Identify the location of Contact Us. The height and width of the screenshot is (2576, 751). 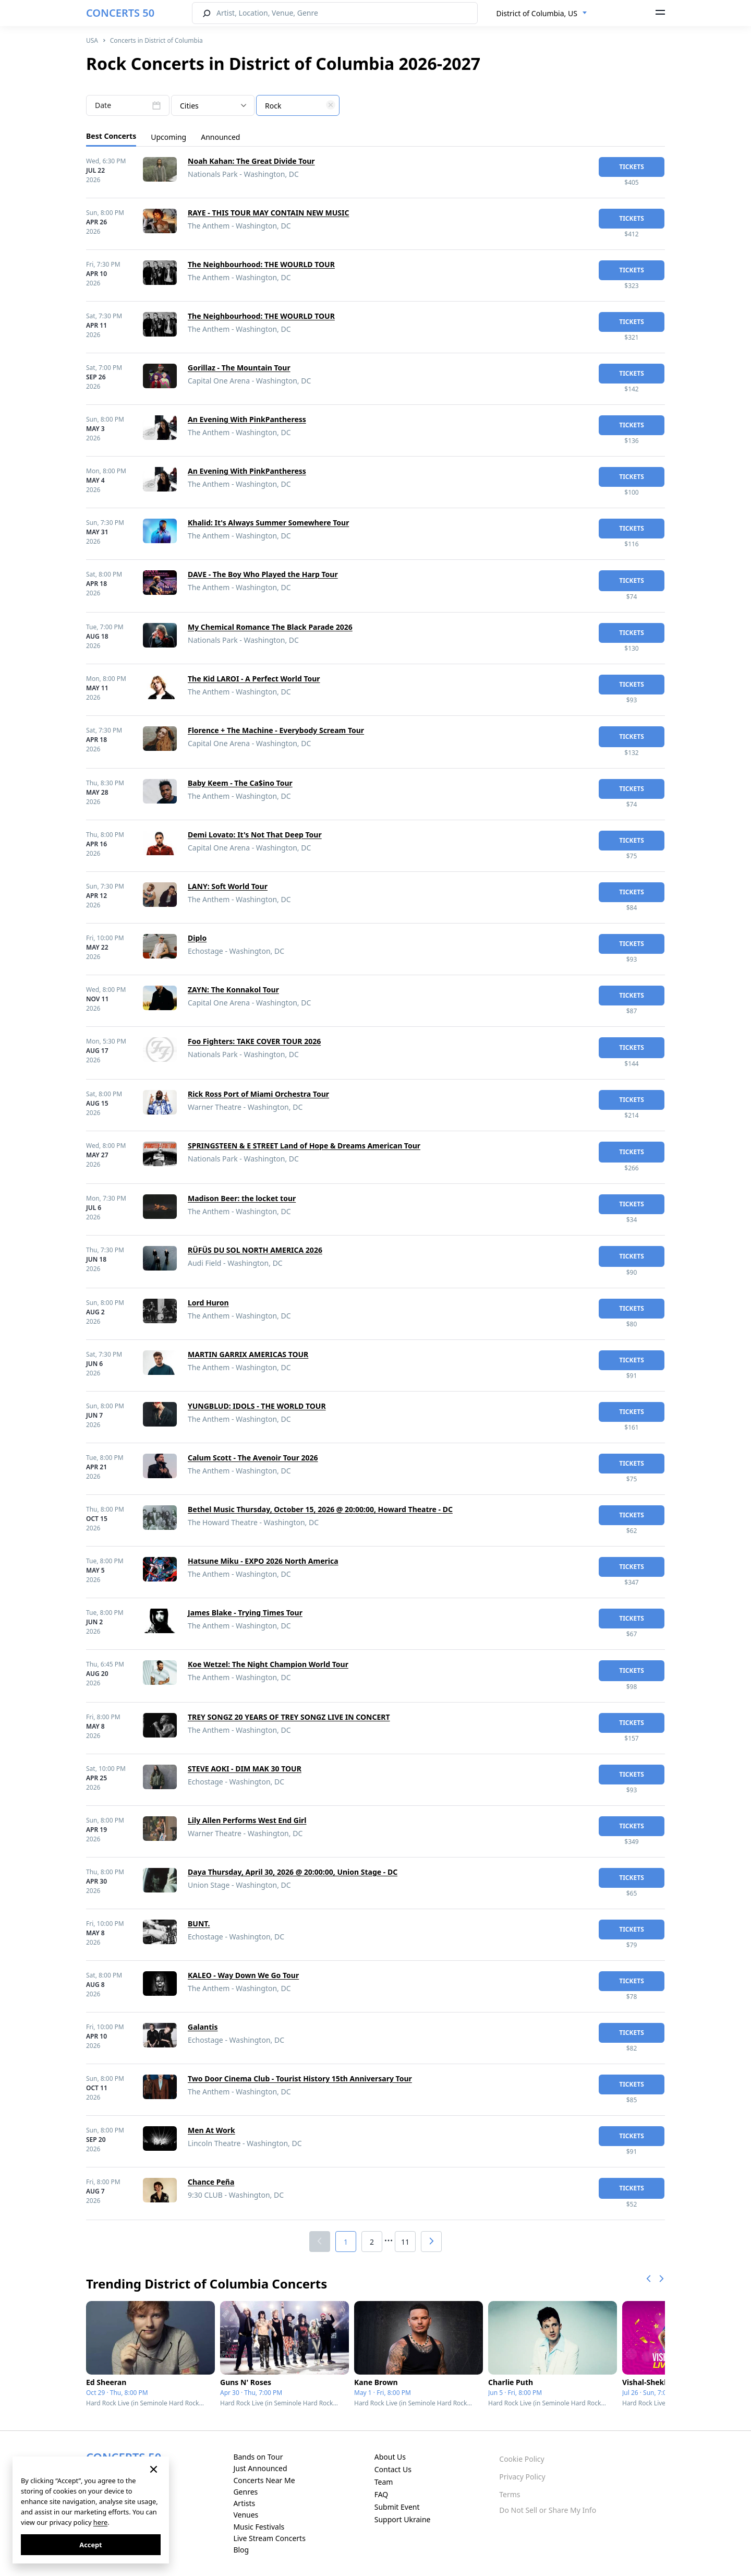
(392, 2469).